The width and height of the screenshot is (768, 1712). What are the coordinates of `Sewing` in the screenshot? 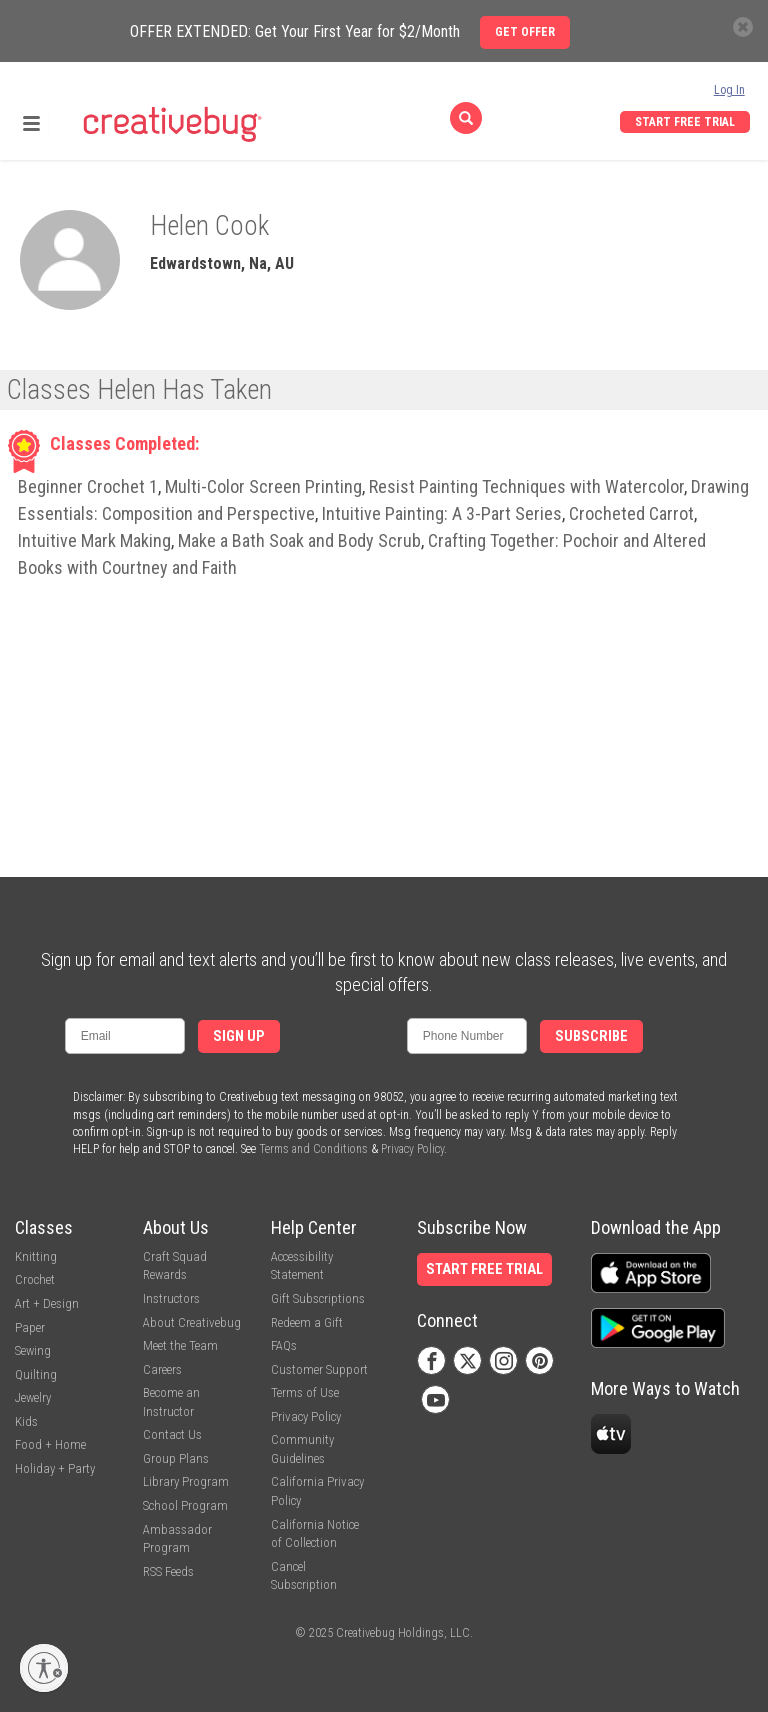 It's located at (33, 1350).